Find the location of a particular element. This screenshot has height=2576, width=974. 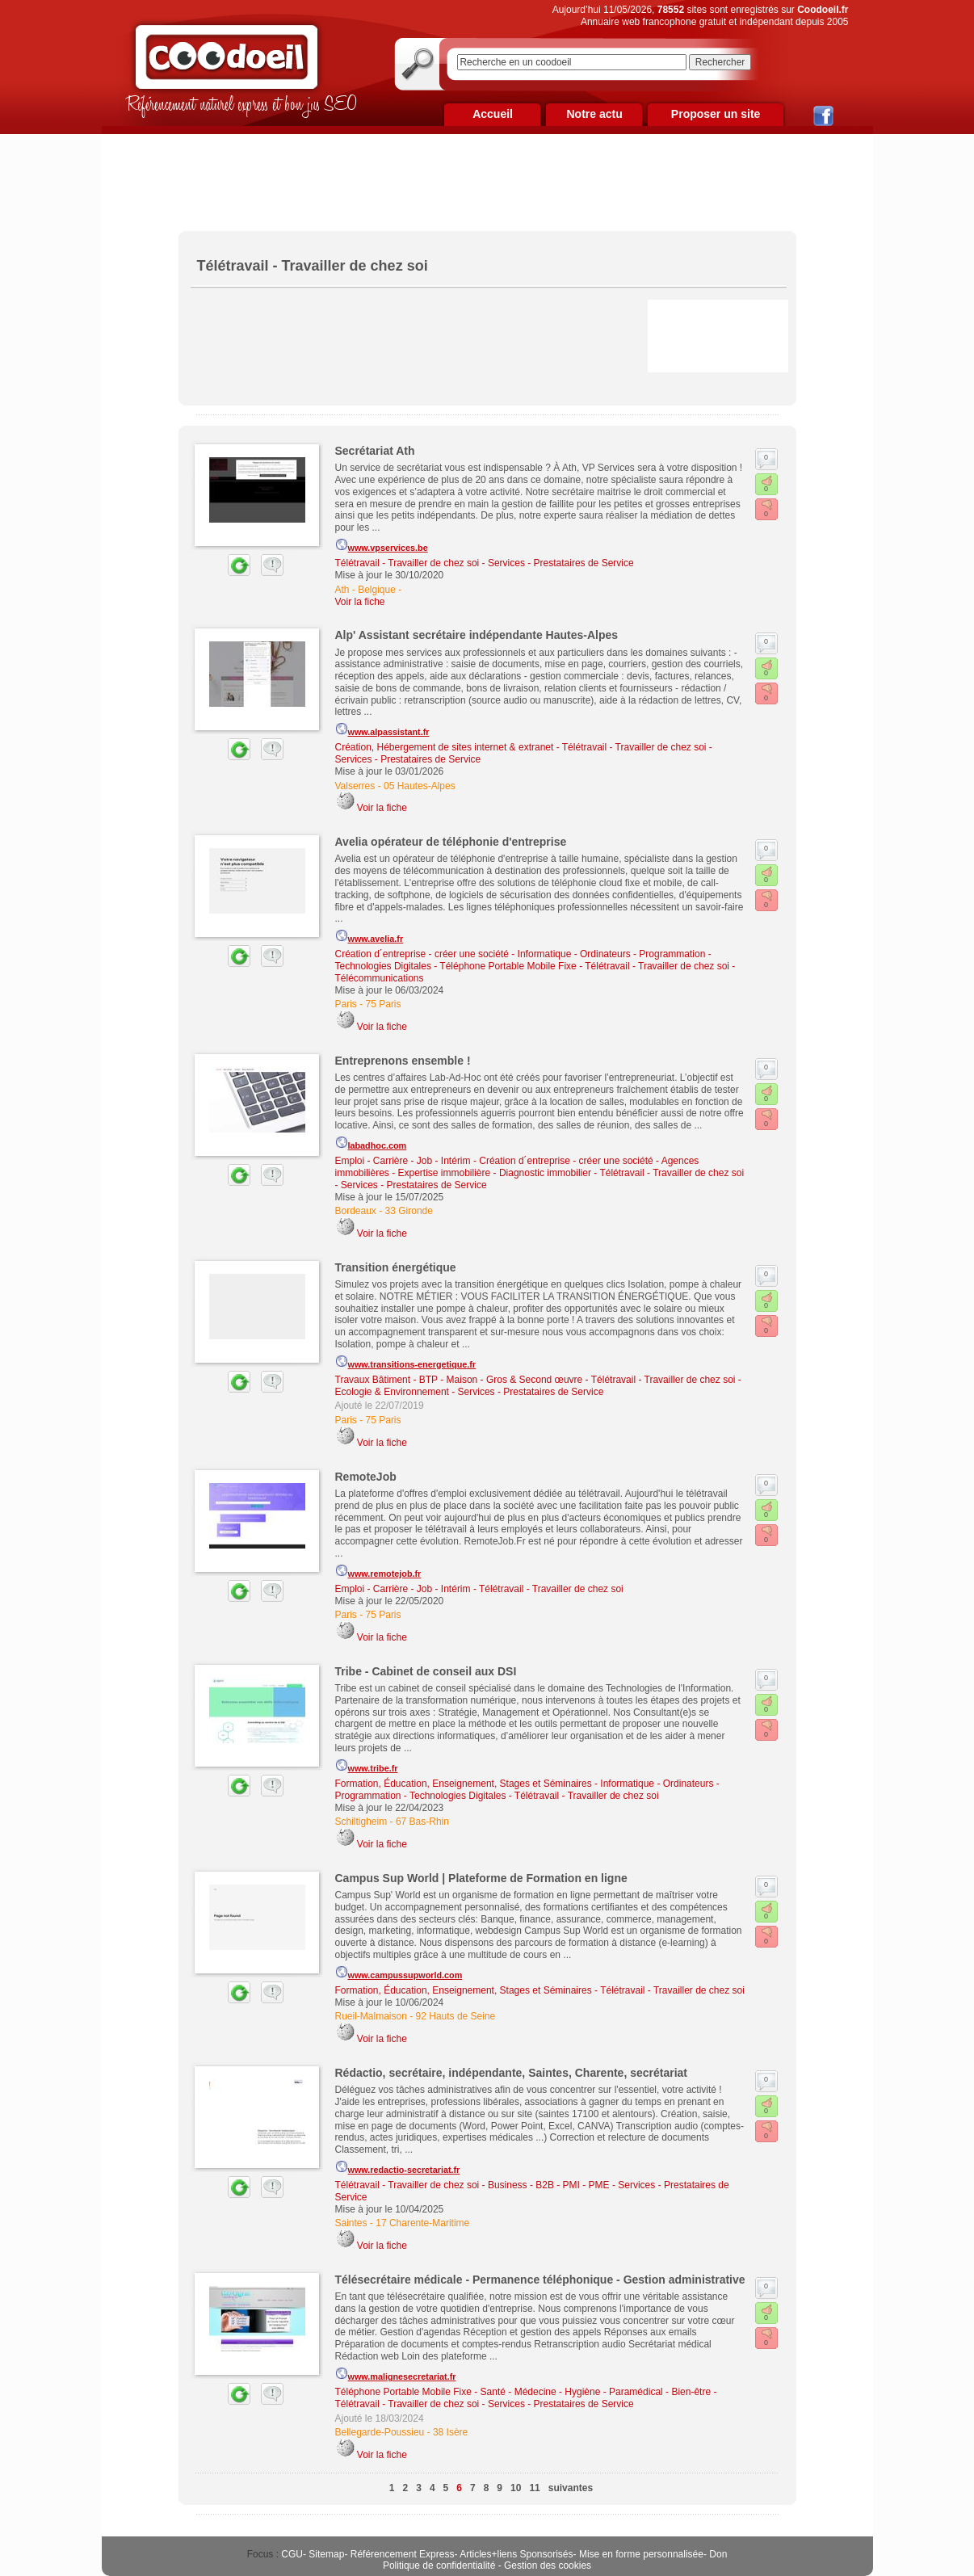

www.campussupworld.com is located at coordinates (399, 1972).